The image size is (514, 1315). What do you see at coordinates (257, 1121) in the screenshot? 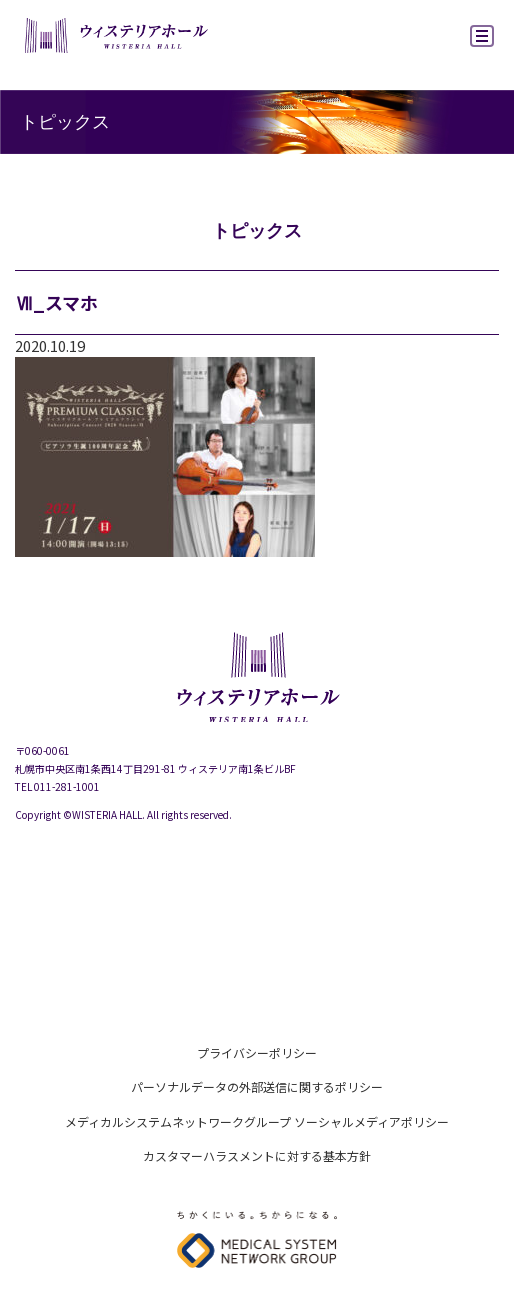
I see `メディカルシステムネットワークグループ ソーシャルメディアポリシー` at bounding box center [257, 1121].